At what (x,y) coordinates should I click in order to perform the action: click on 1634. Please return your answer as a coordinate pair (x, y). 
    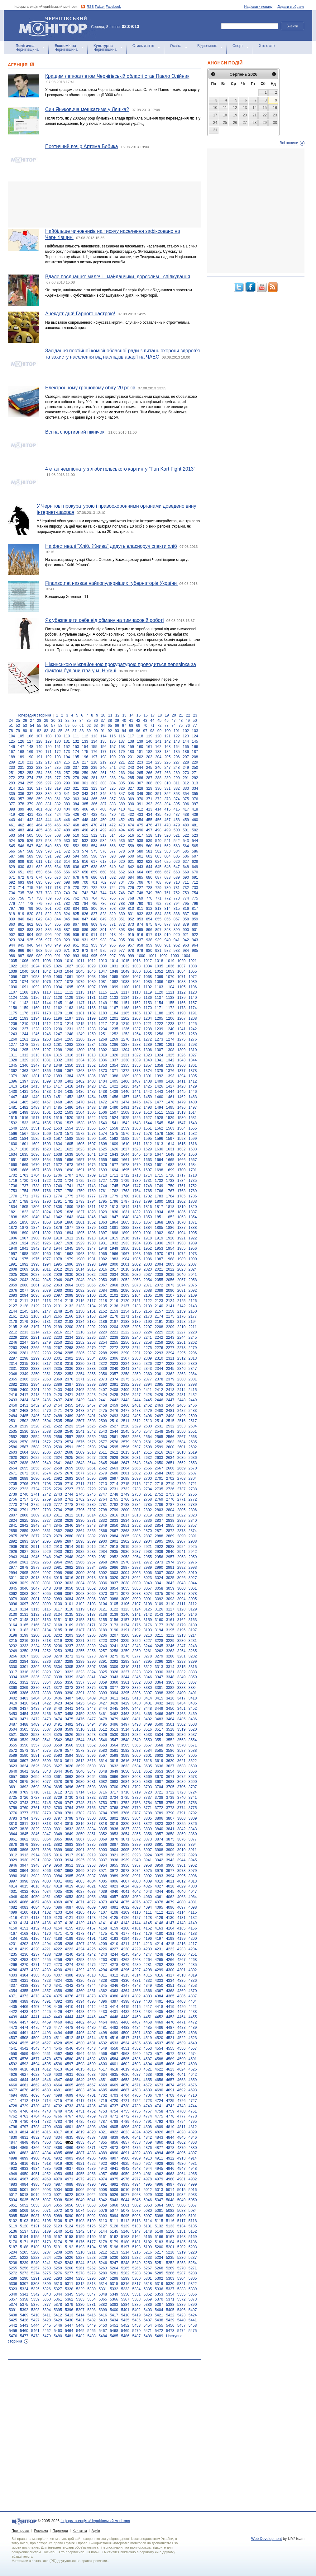
    Looking at the image, I should click on (13, 1154).